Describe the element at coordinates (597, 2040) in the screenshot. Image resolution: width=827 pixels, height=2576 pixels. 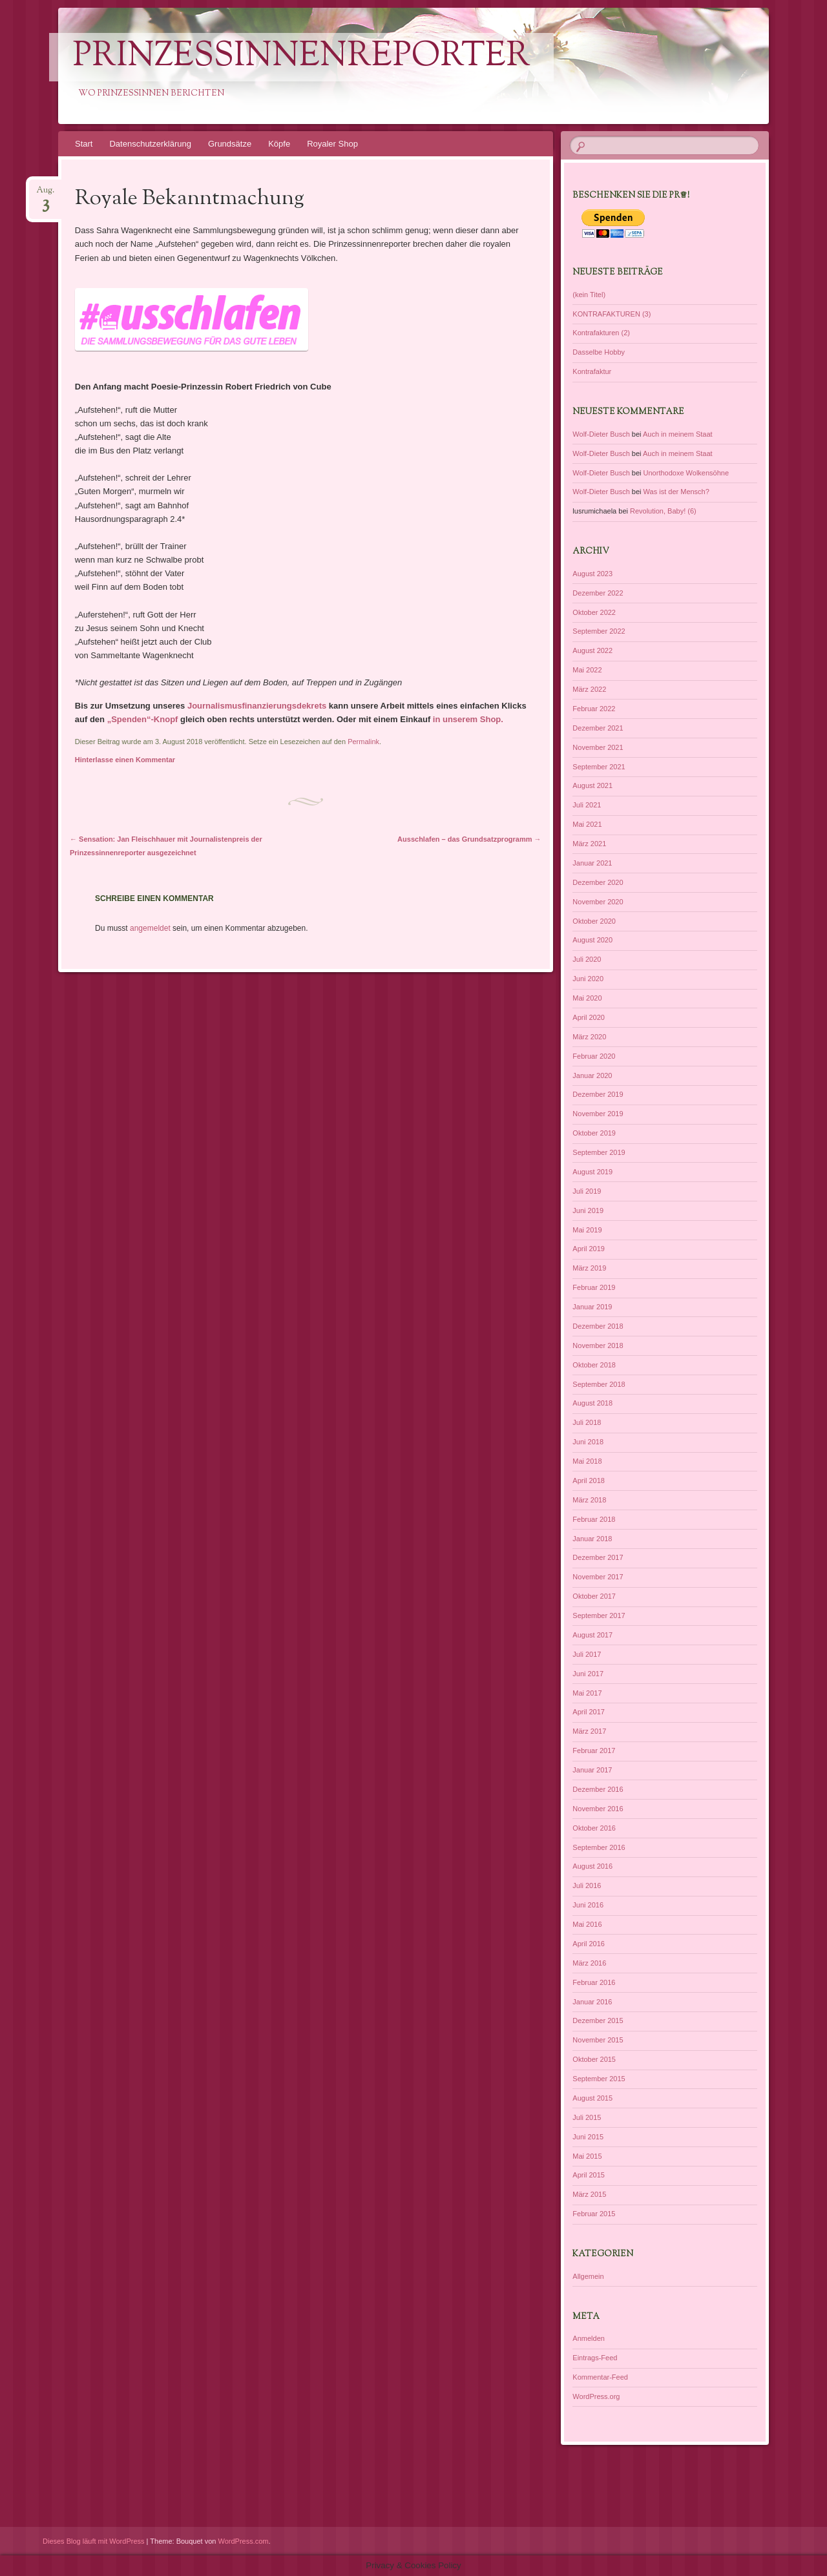
I see `November 2015` at that location.